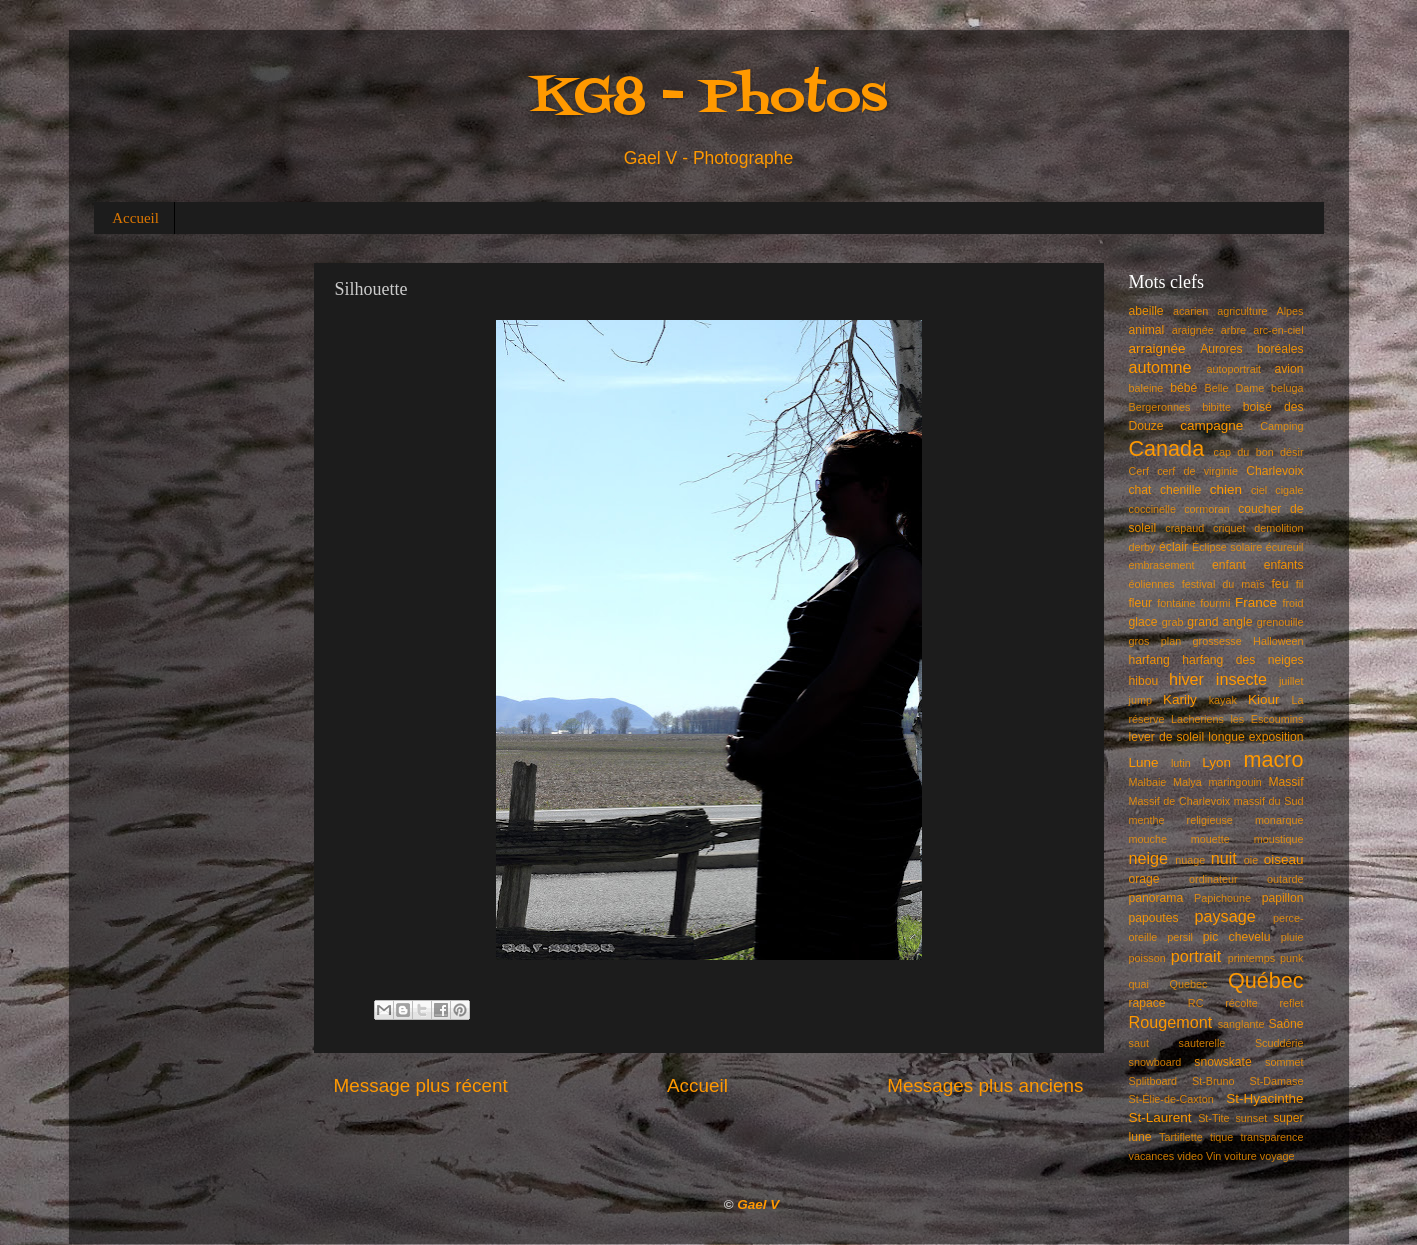  Describe the element at coordinates (1292, 937) in the screenshot. I see `pluie` at that location.